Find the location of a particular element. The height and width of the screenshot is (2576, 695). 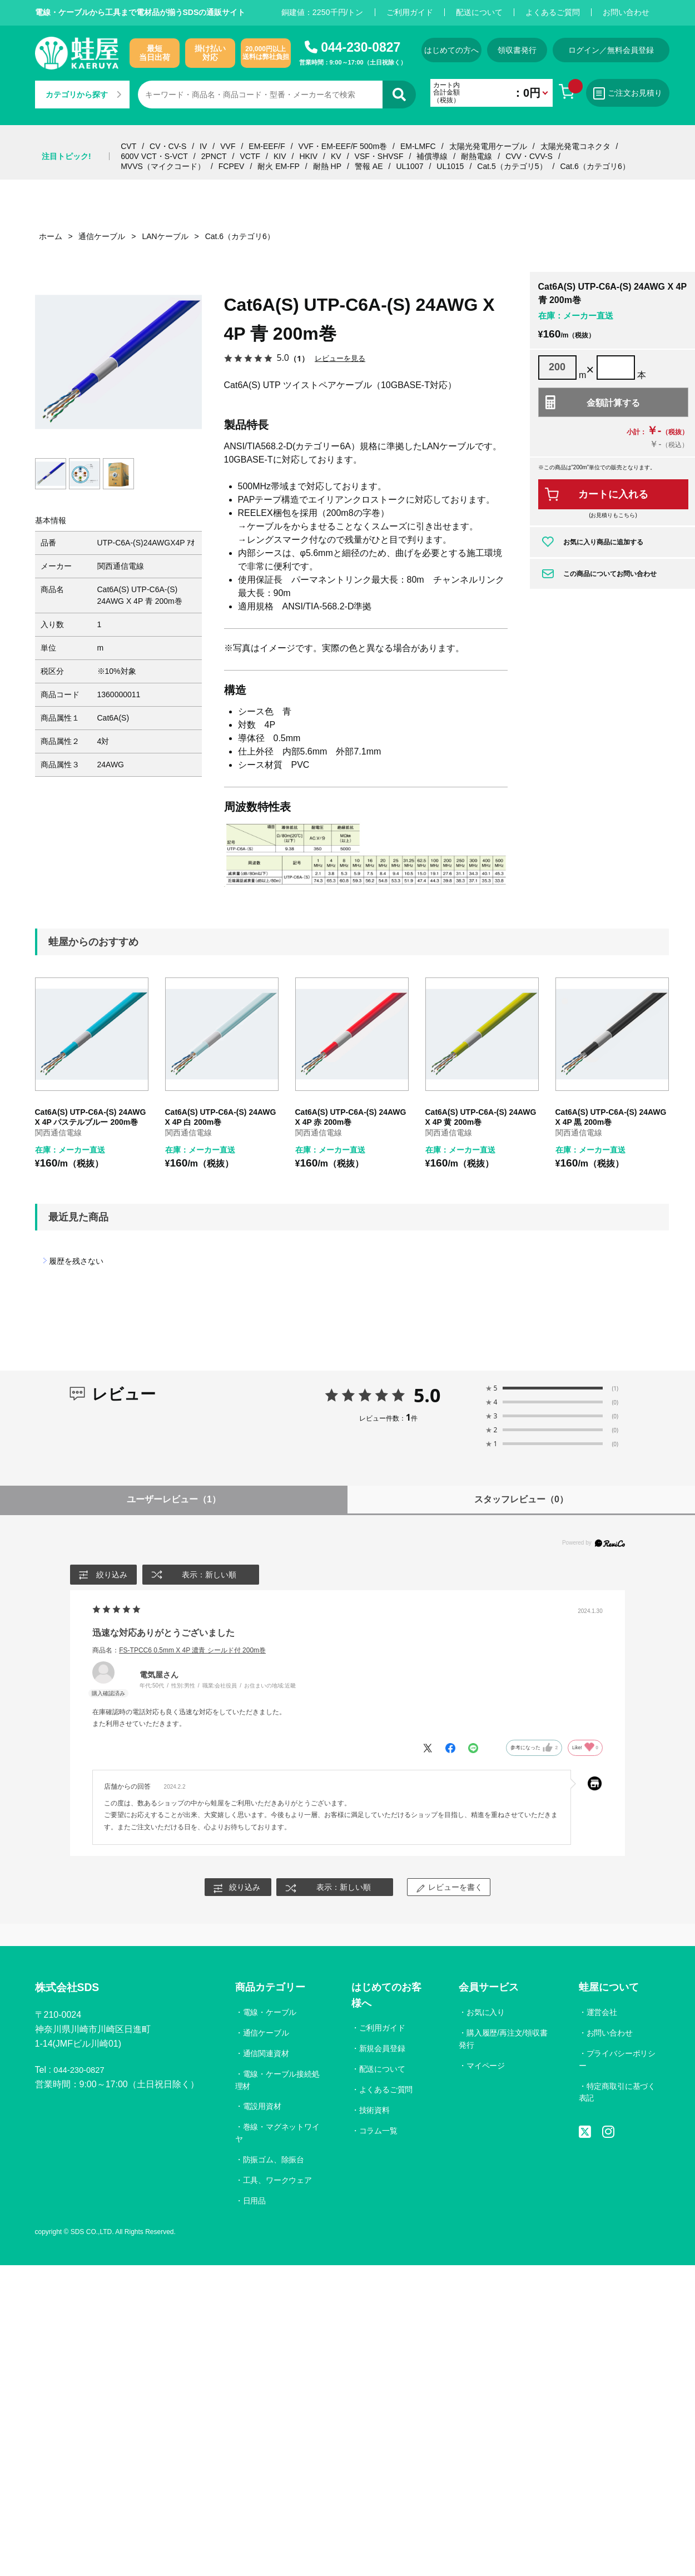

履歴を残さない is located at coordinates (76, 1261).